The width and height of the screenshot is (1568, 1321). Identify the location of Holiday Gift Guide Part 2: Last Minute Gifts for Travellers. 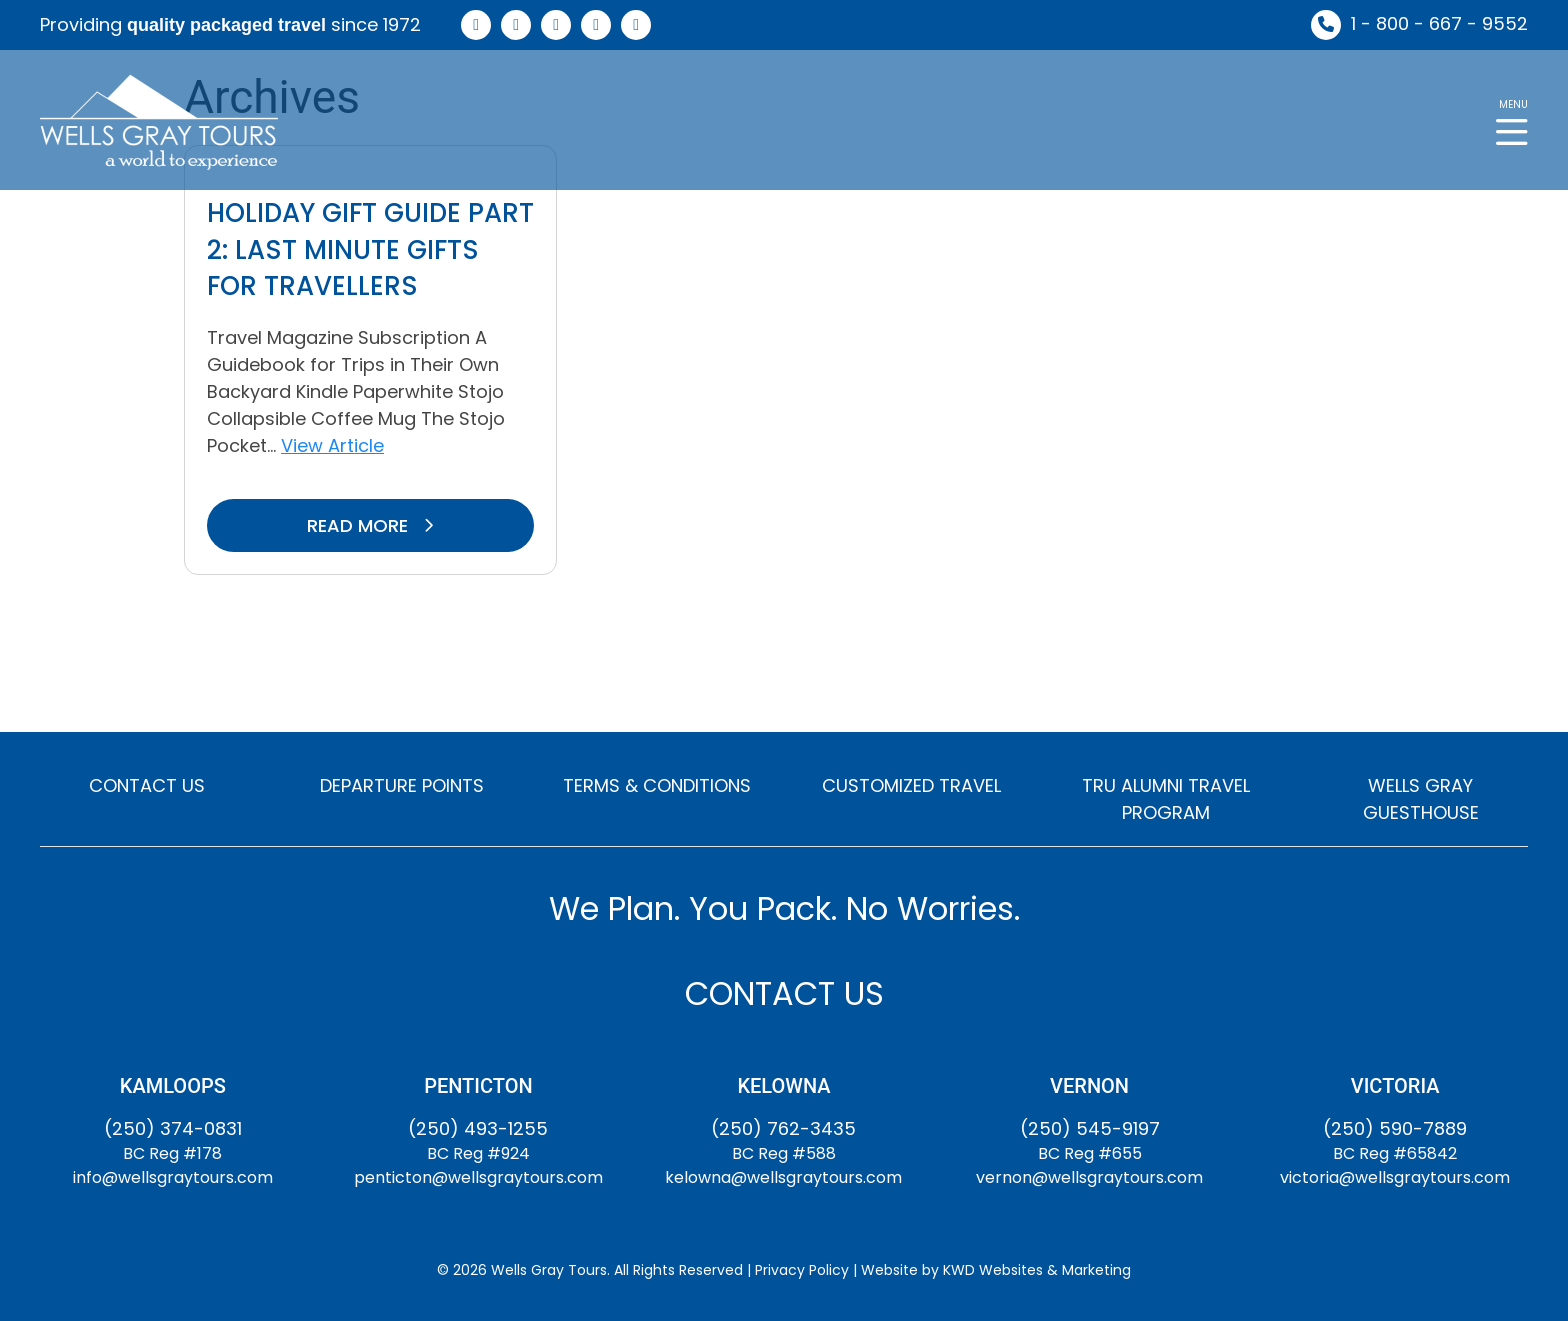
(370, 249).